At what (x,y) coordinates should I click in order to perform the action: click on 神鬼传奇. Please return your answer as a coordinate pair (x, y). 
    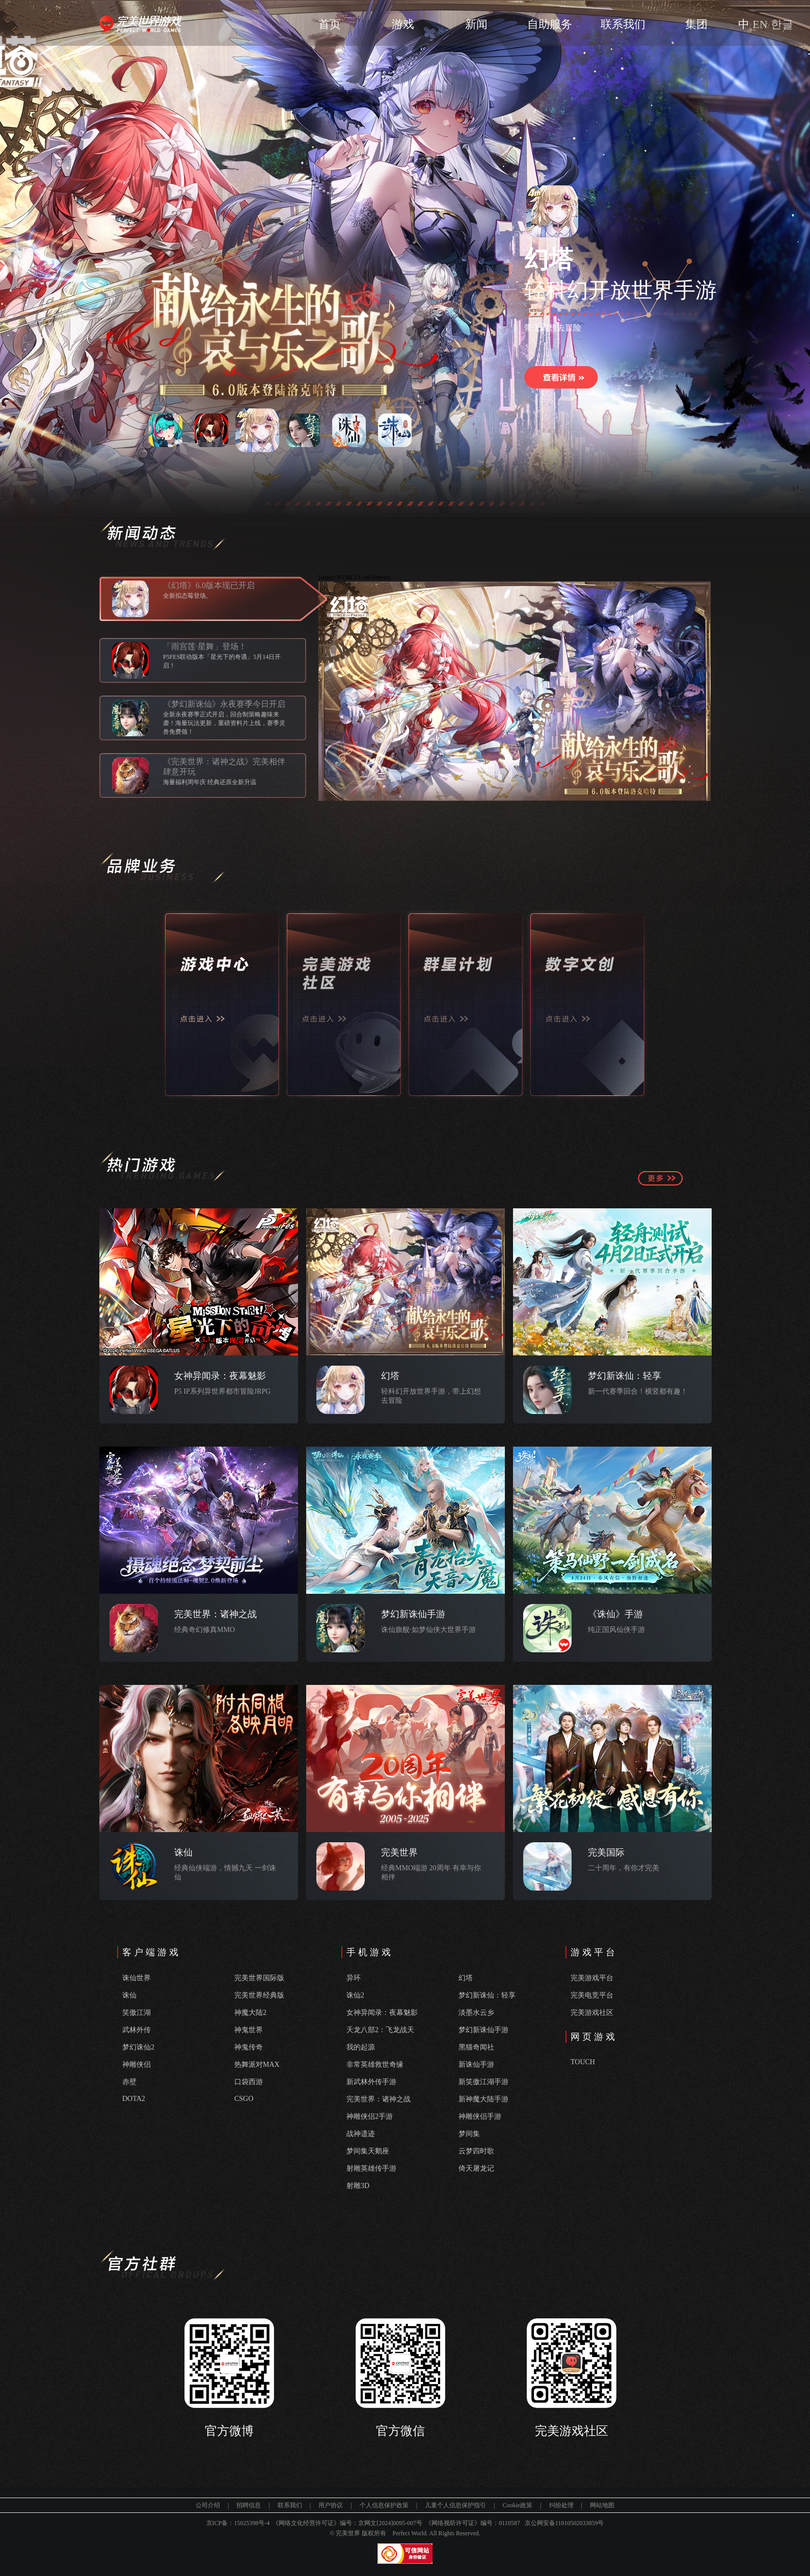
    Looking at the image, I should click on (248, 2047).